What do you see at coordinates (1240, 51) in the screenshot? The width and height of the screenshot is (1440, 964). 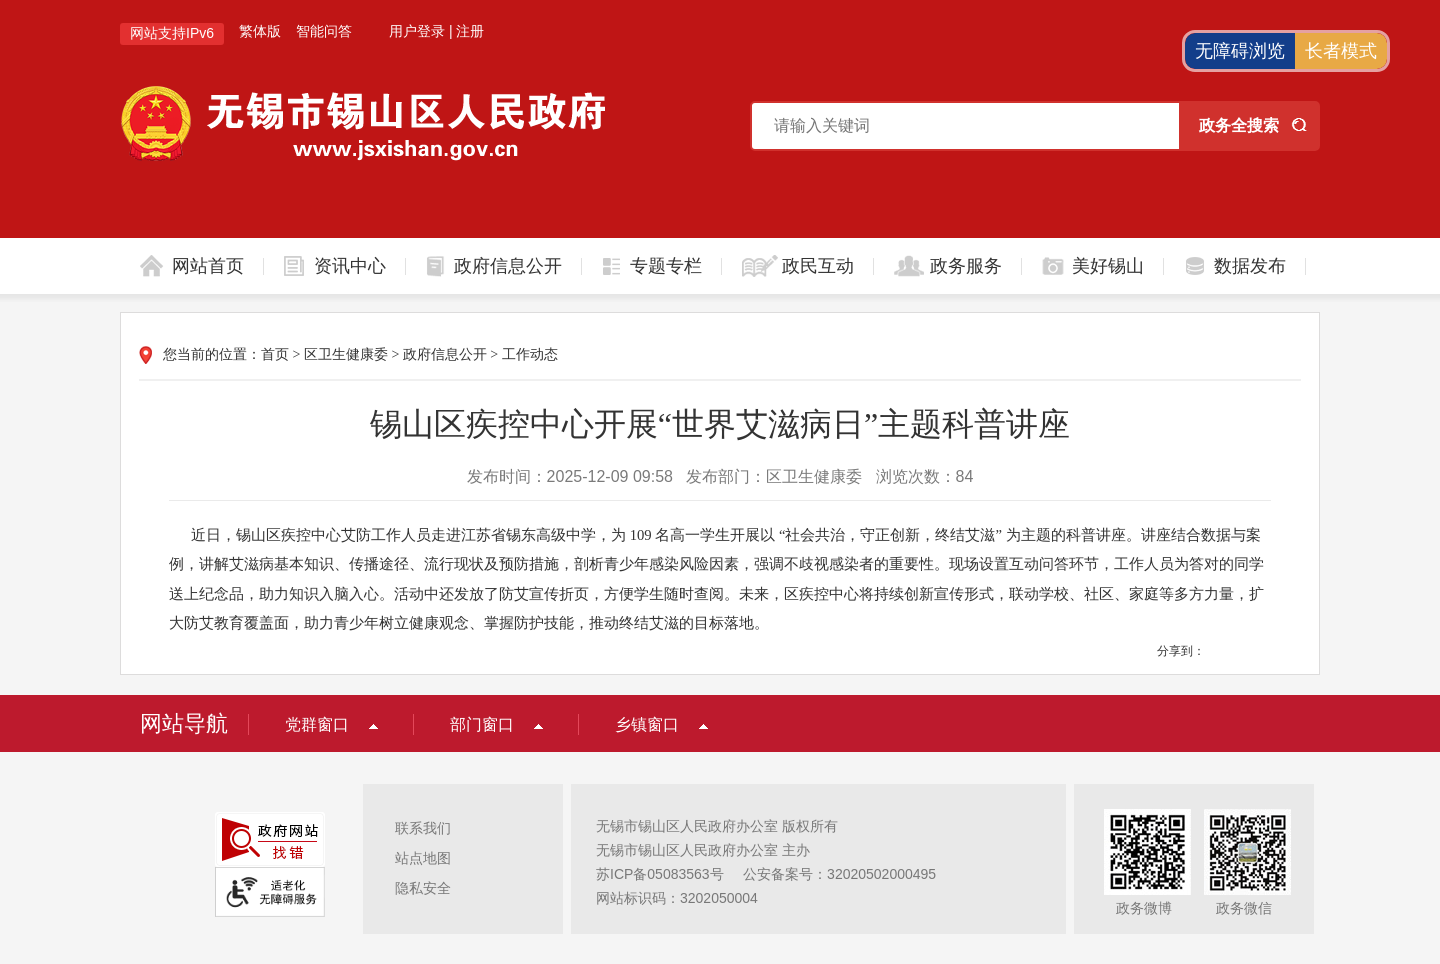 I see `无障碍浏览 [button]` at bounding box center [1240, 51].